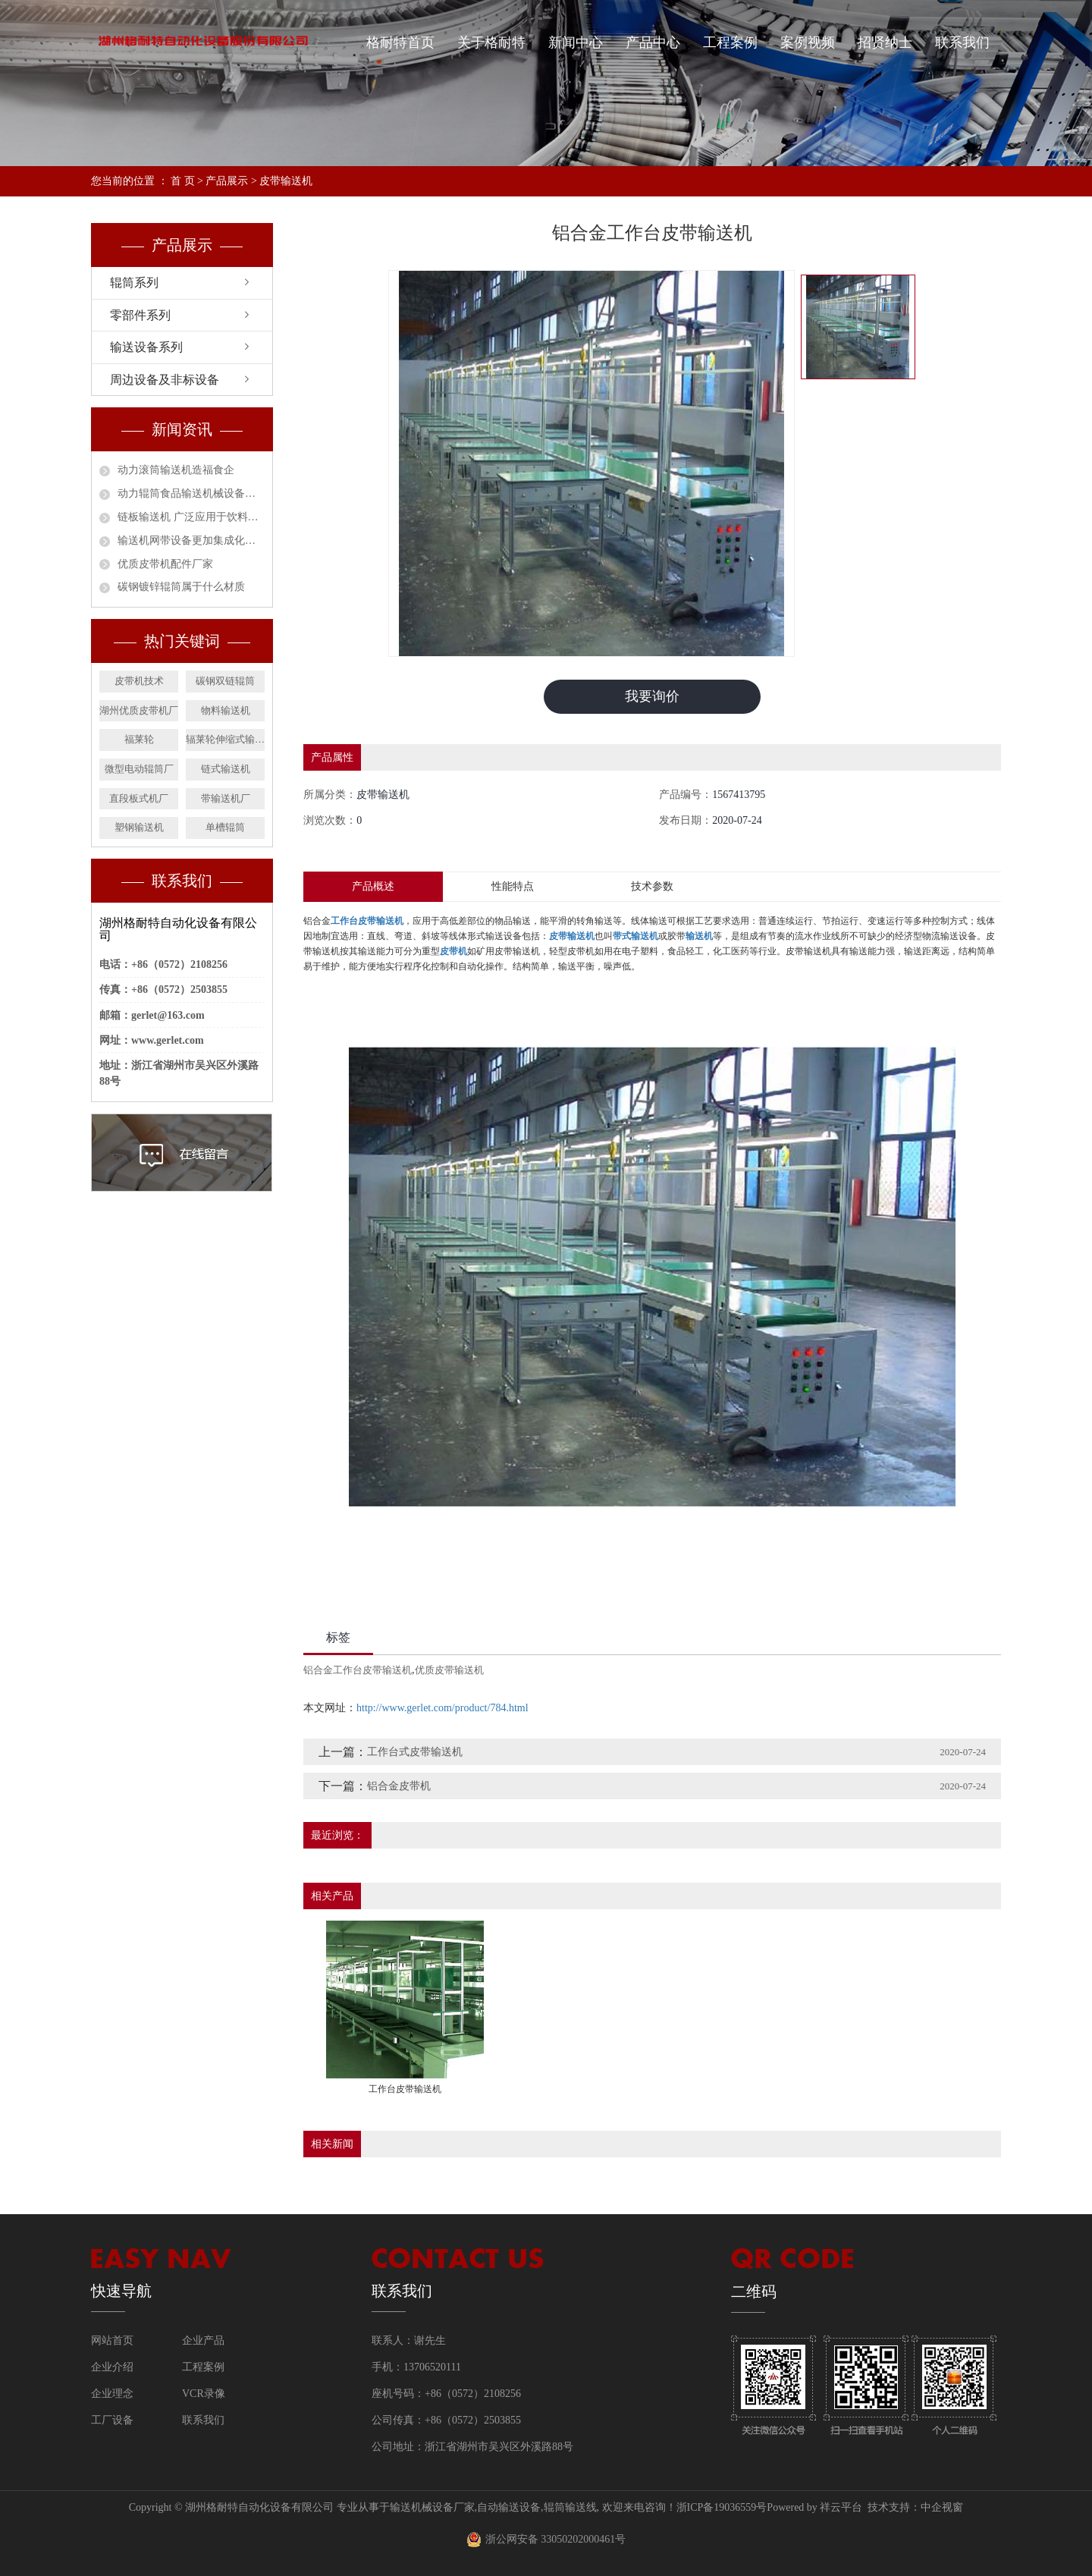  What do you see at coordinates (225, 710) in the screenshot?
I see `物料输送机` at bounding box center [225, 710].